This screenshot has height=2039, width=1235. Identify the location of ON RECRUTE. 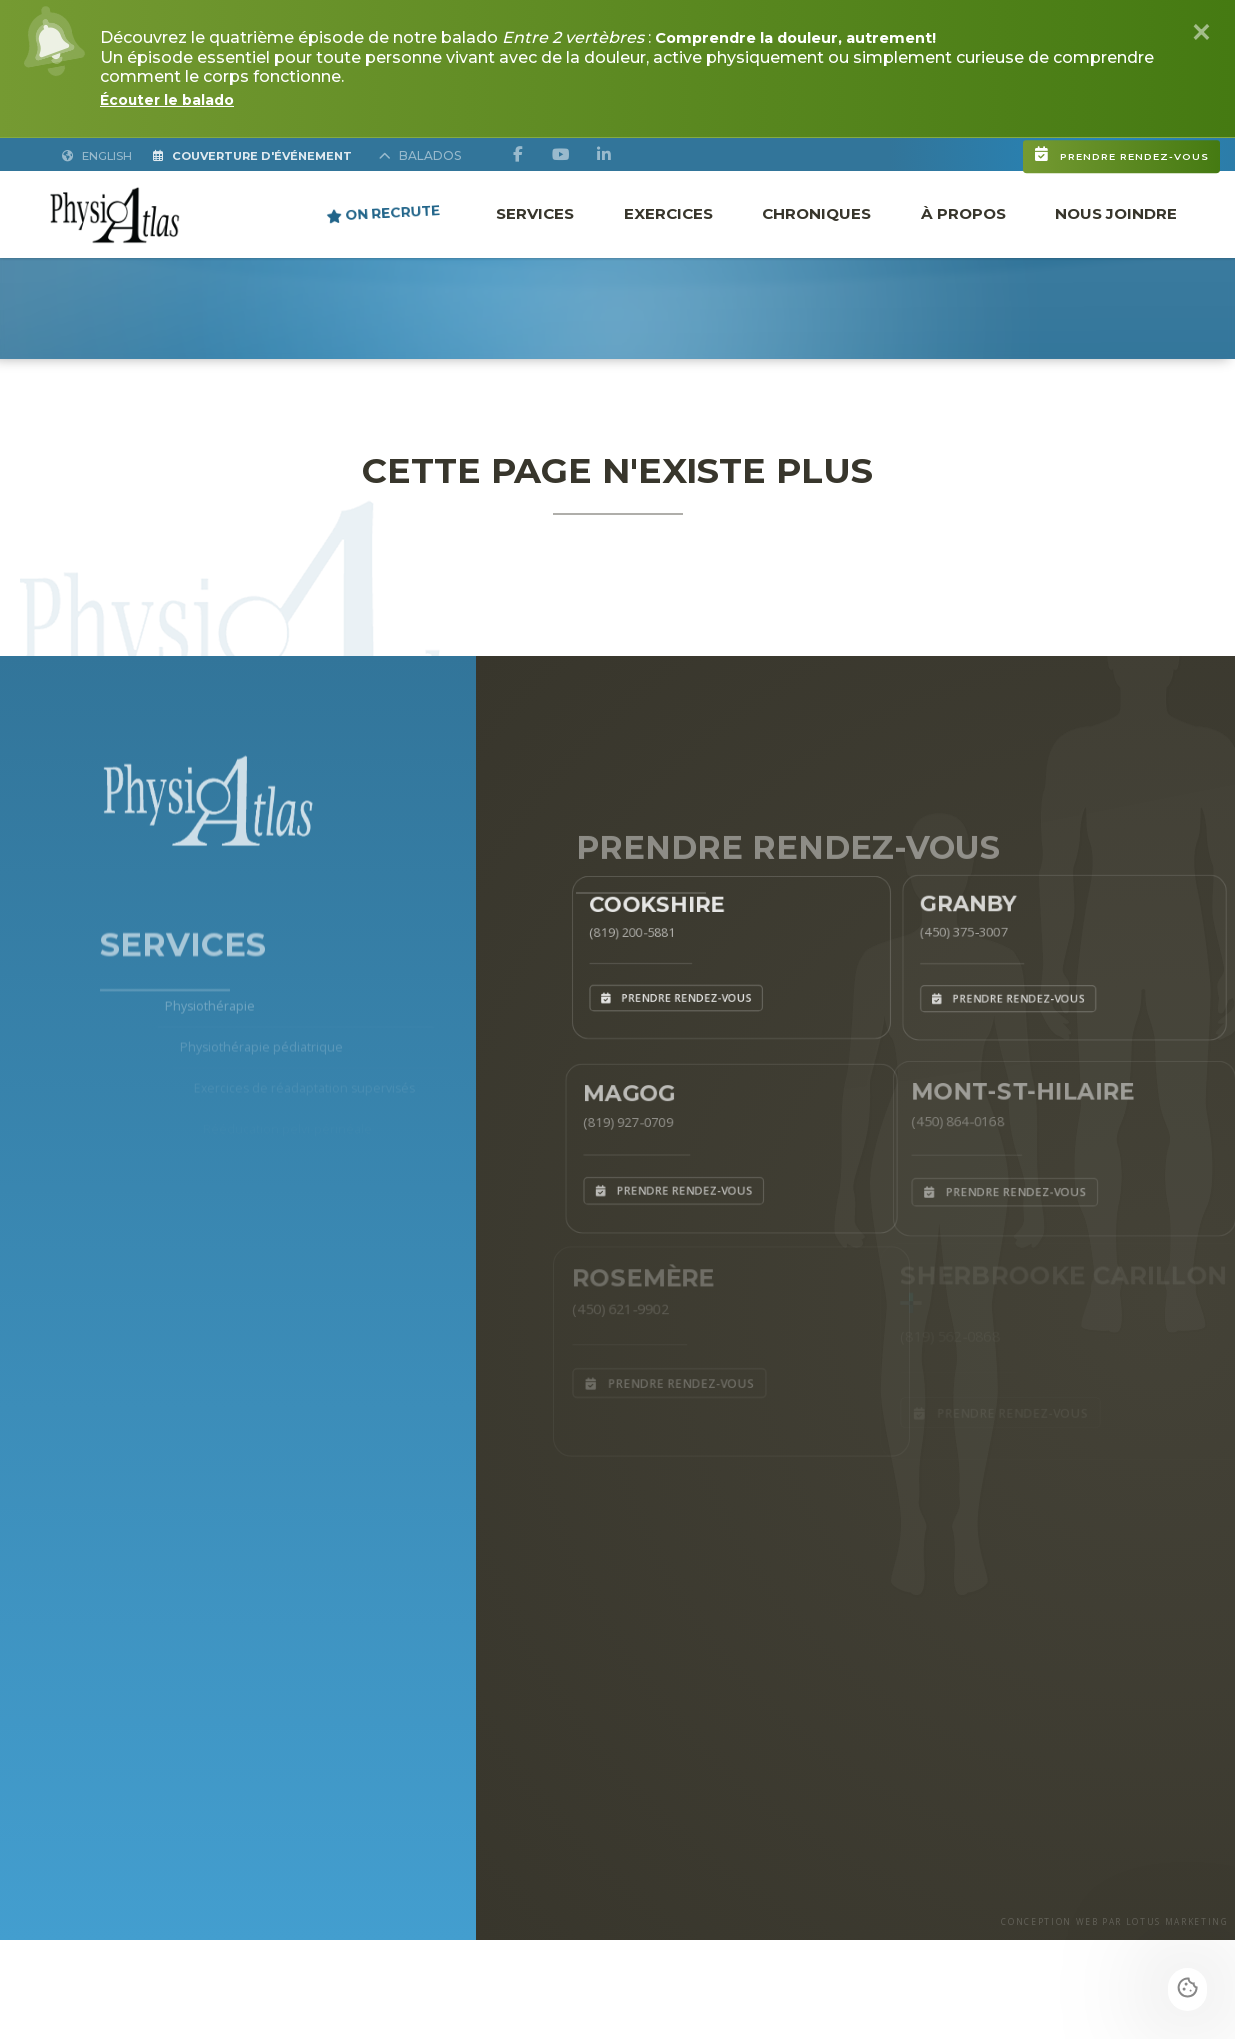
(383, 212).